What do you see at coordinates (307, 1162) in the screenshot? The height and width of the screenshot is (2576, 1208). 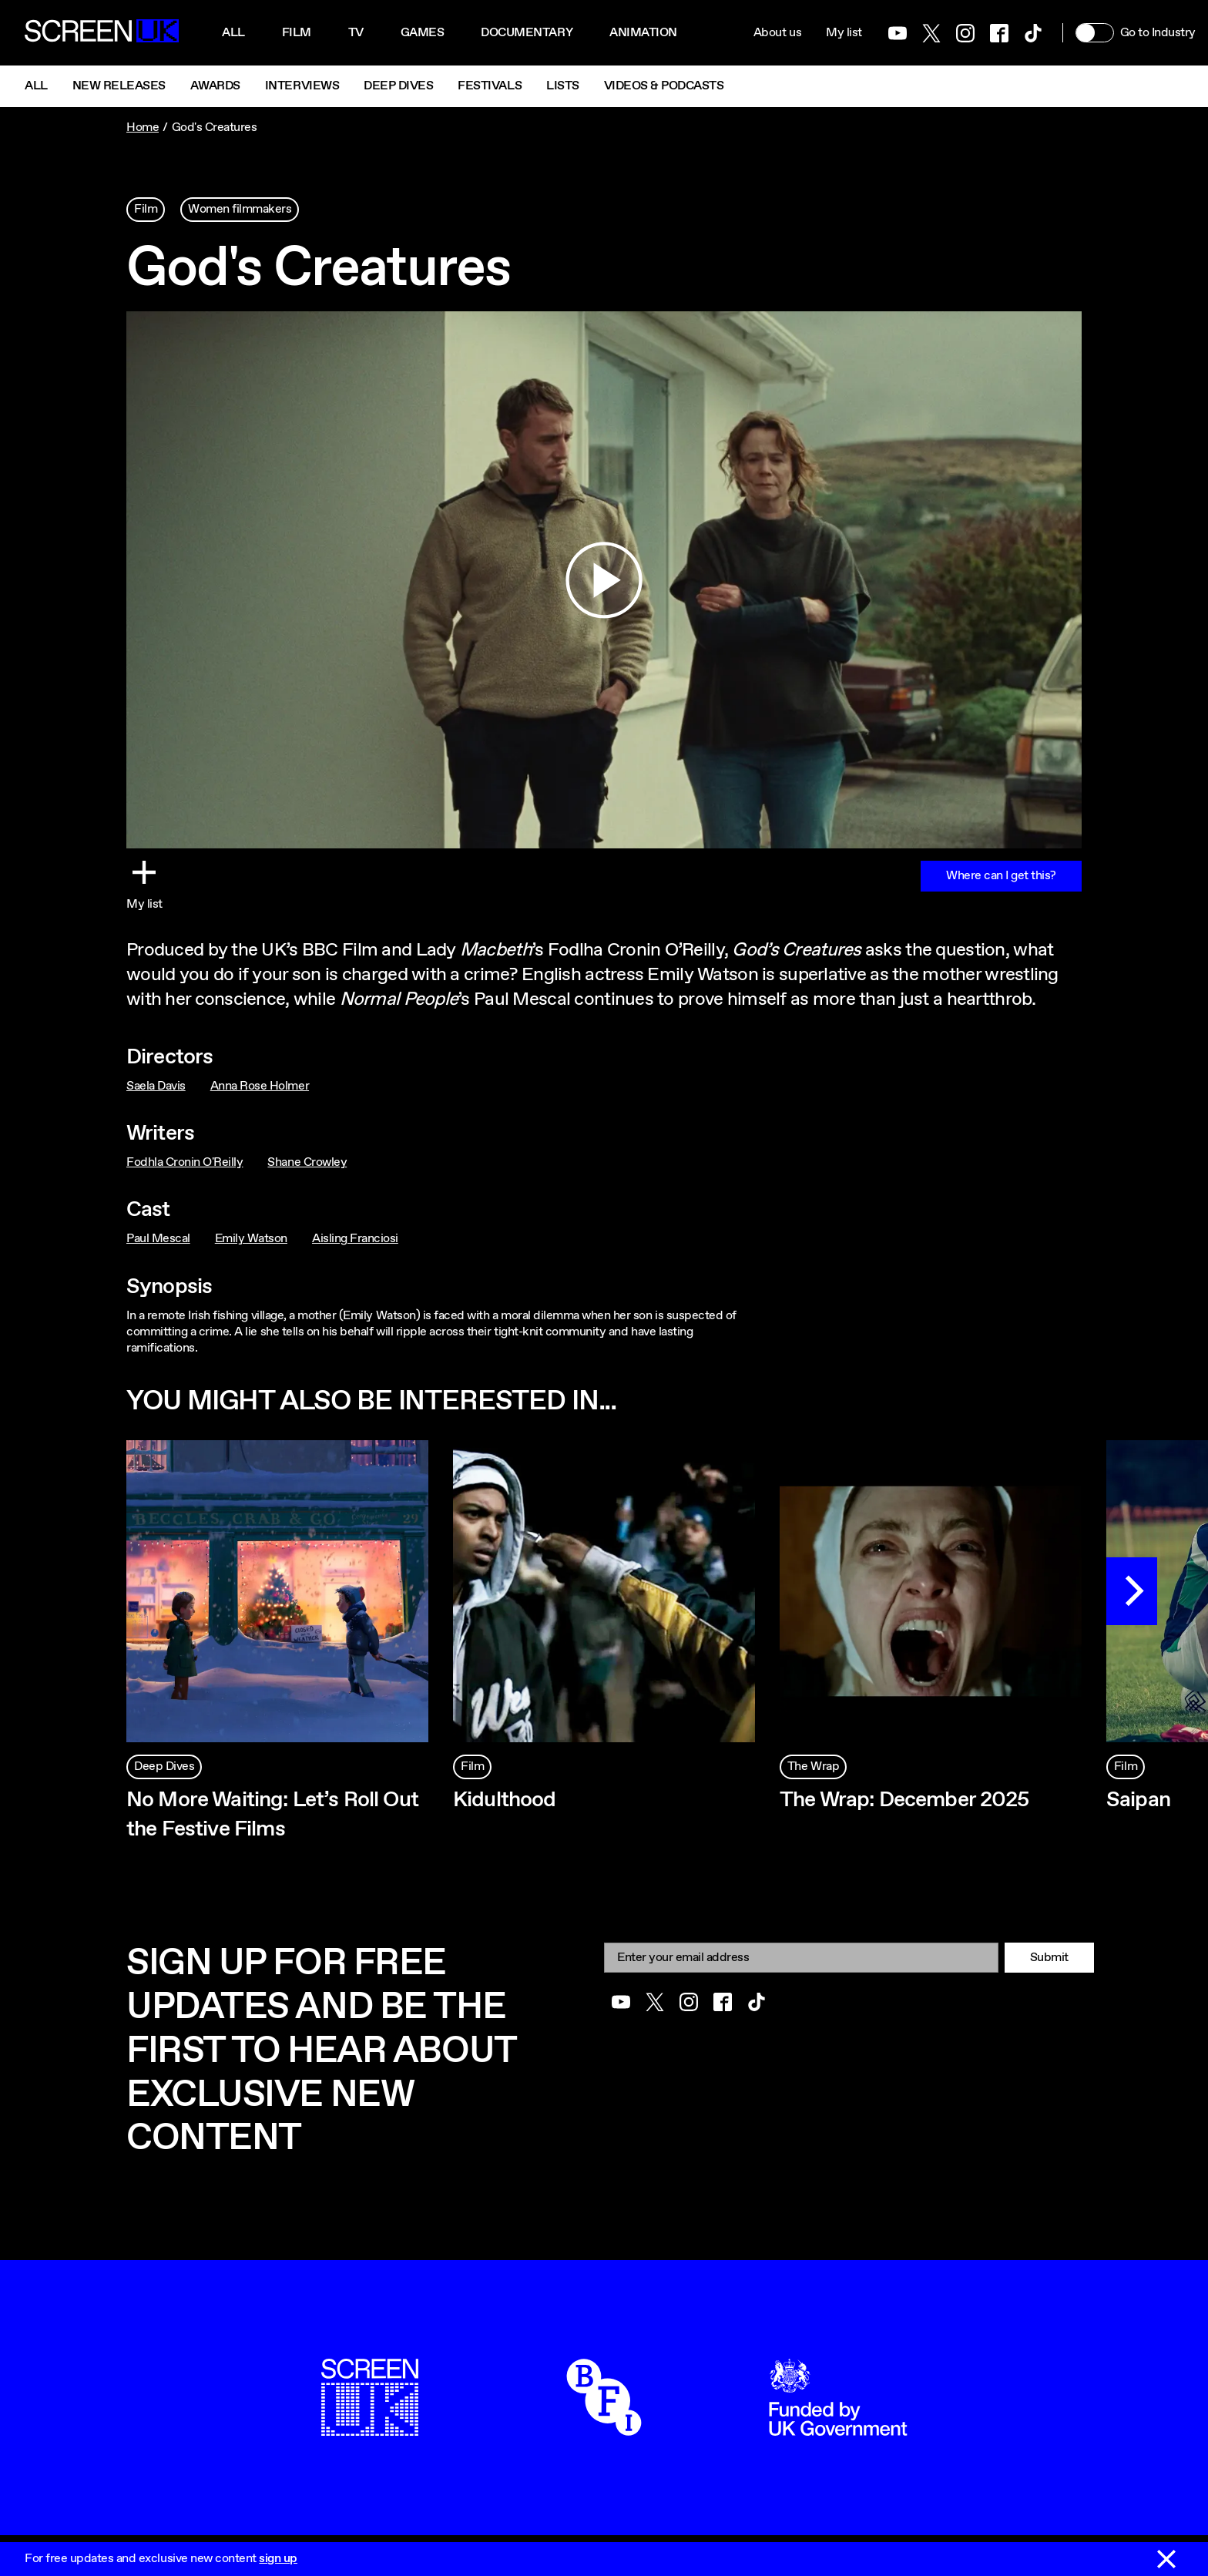 I see `Shane Crowley` at bounding box center [307, 1162].